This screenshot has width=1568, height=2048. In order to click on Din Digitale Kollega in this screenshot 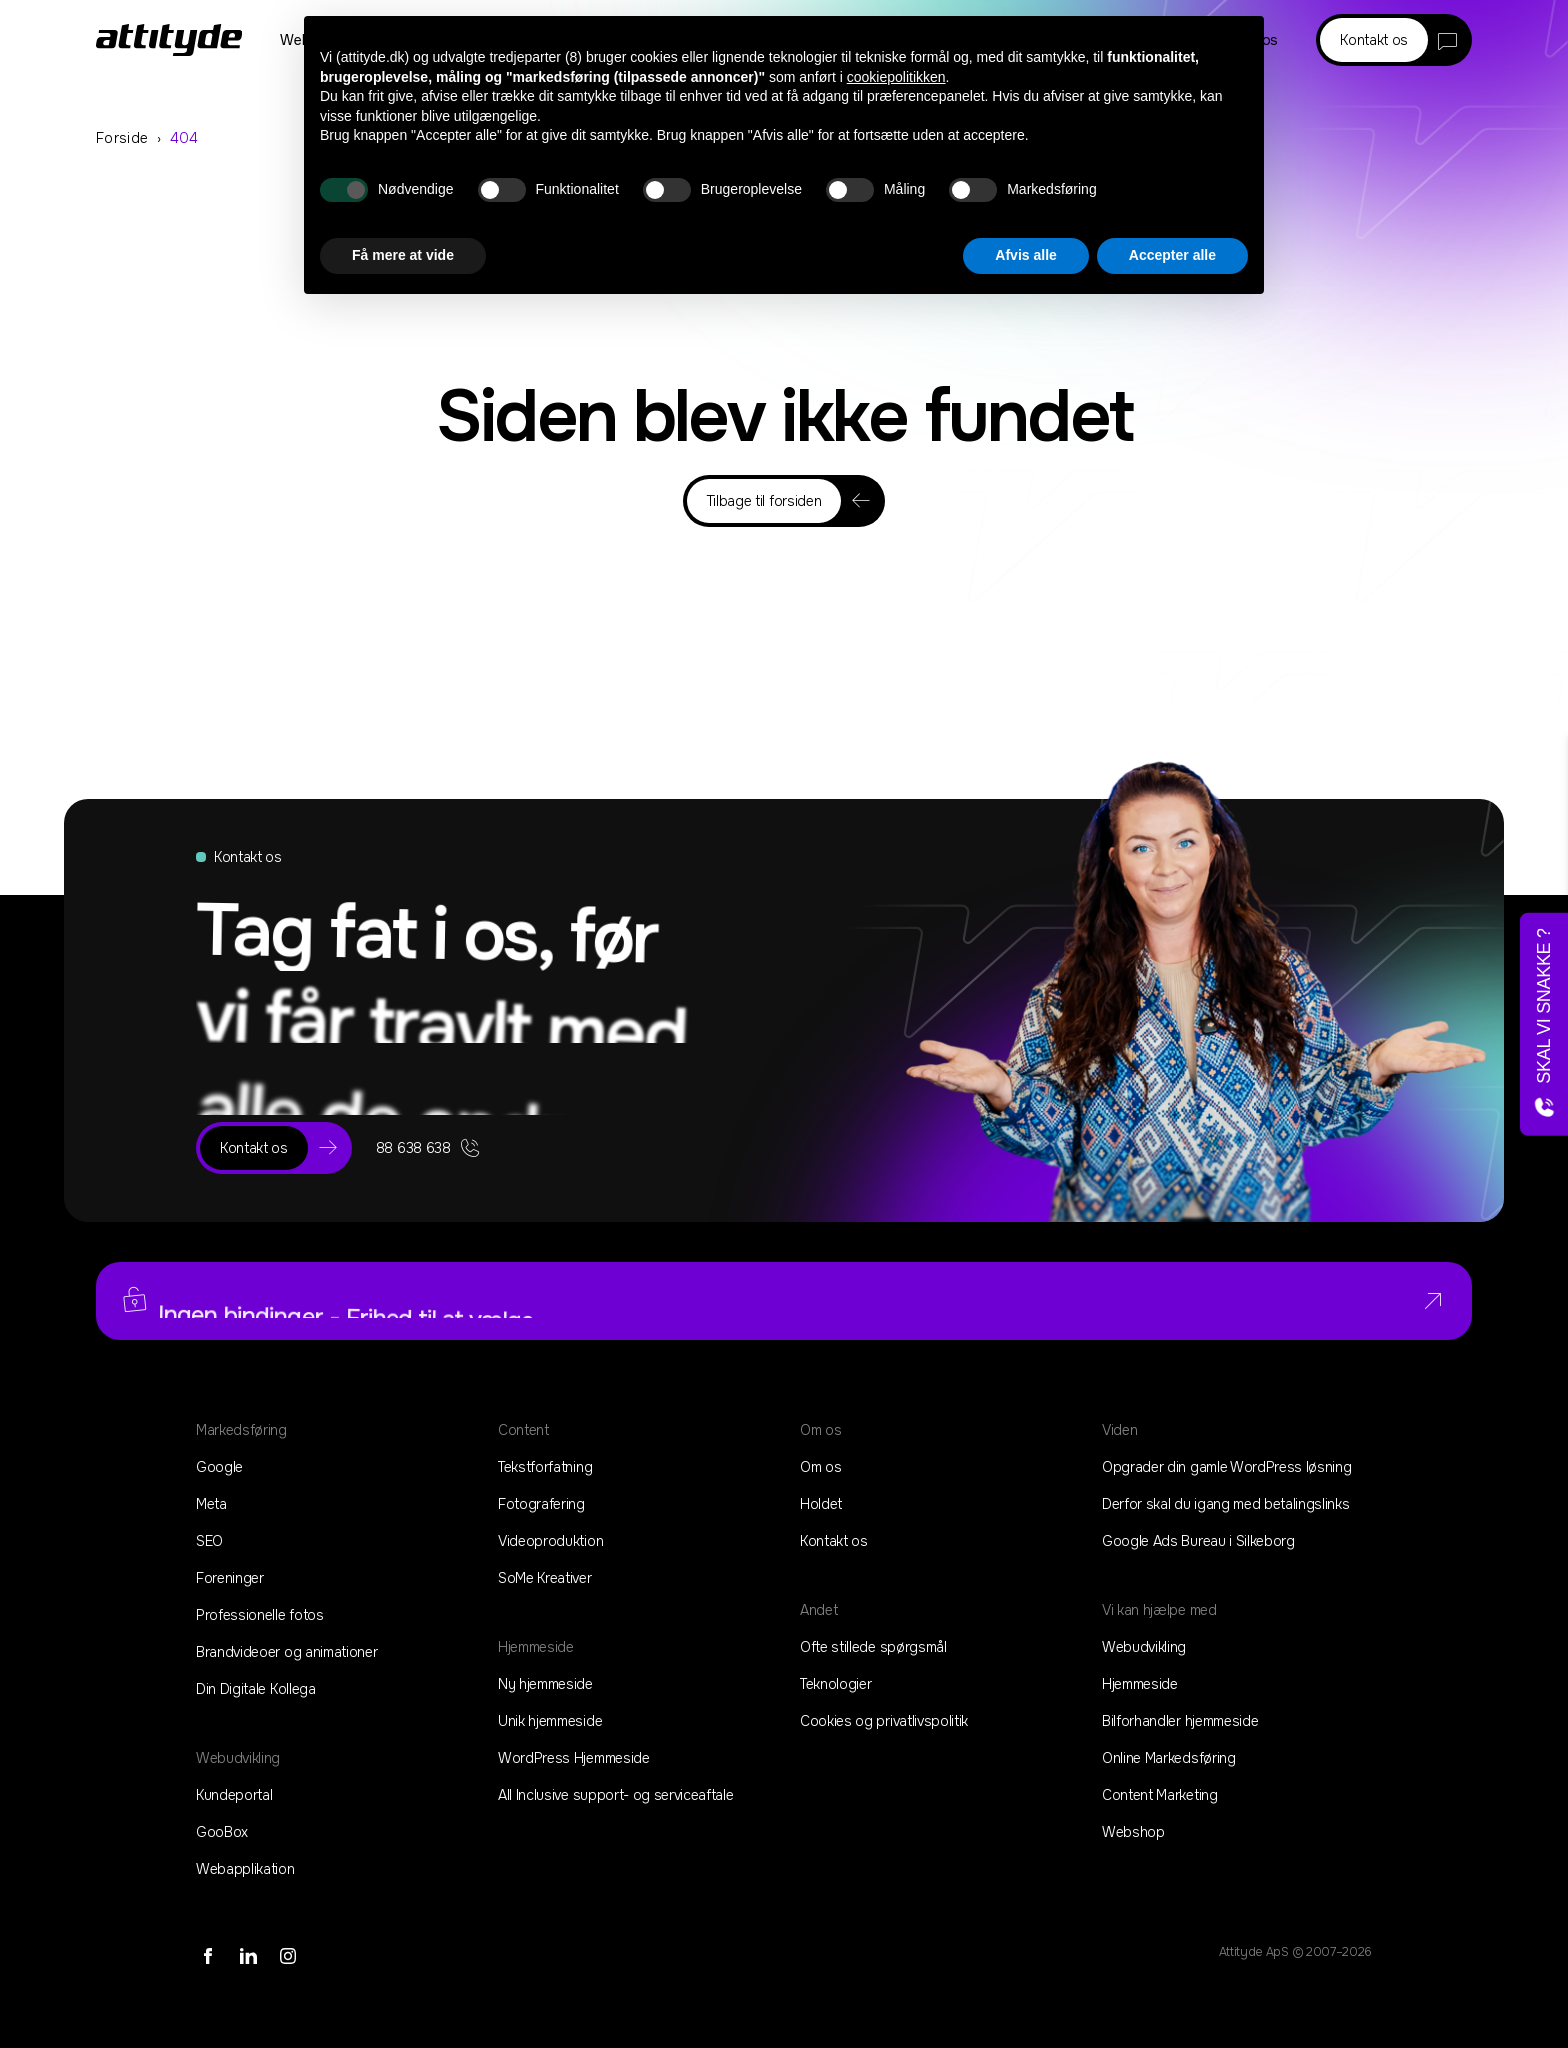, I will do `click(256, 1689)`.